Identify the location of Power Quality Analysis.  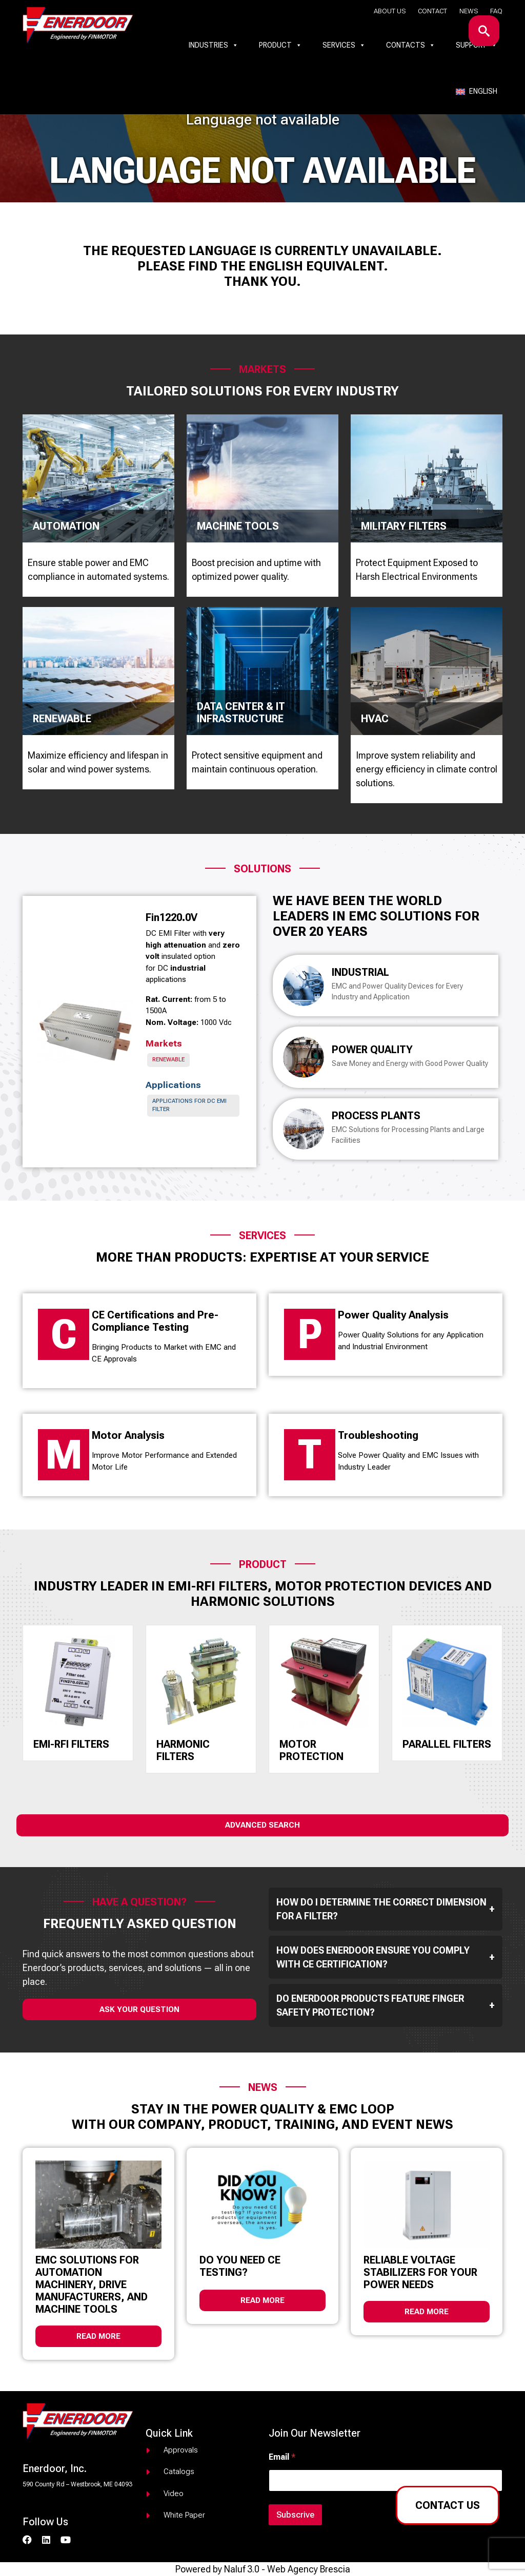
(393, 1315).